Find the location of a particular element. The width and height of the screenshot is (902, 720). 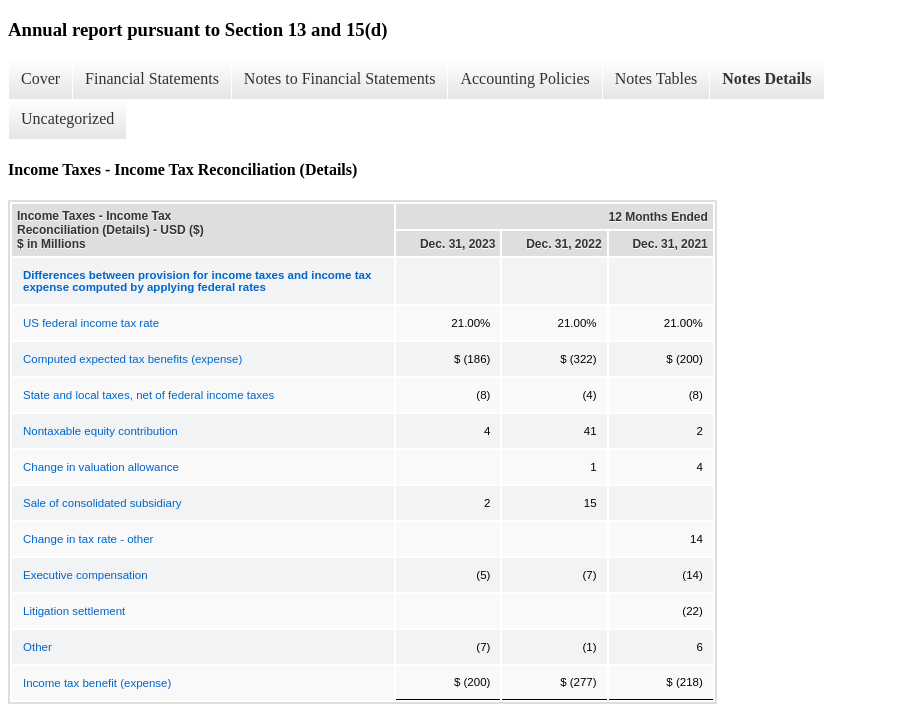

Income tax benefit (expense) is located at coordinates (97, 683).